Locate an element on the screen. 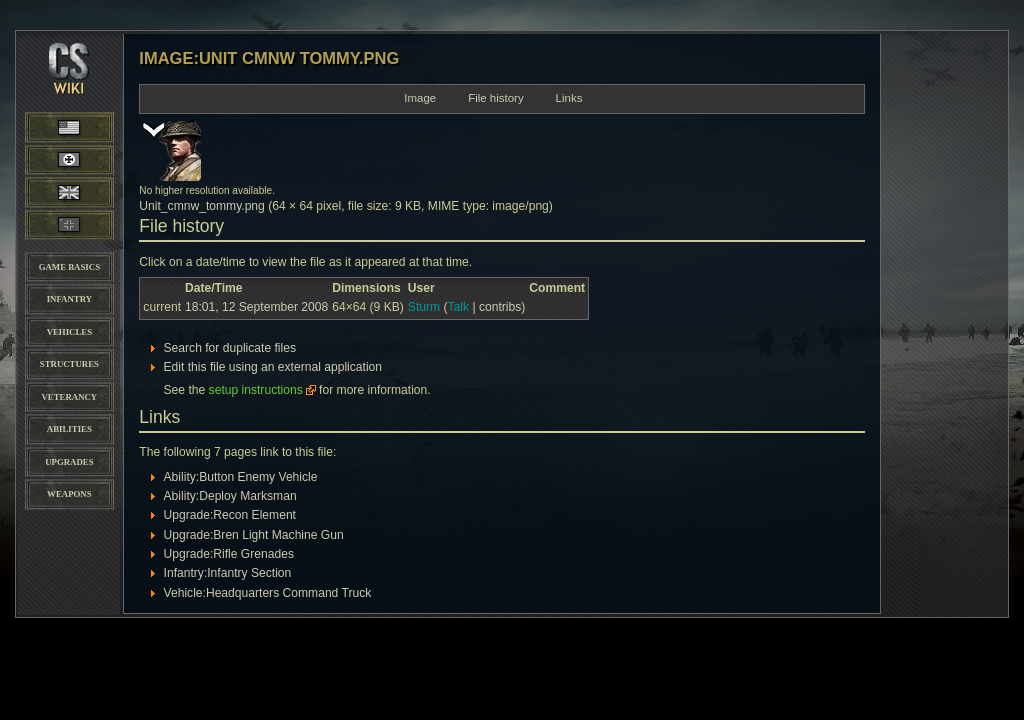 The height and width of the screenshot is (720, 1024). American is located at coordinates (88, 126).